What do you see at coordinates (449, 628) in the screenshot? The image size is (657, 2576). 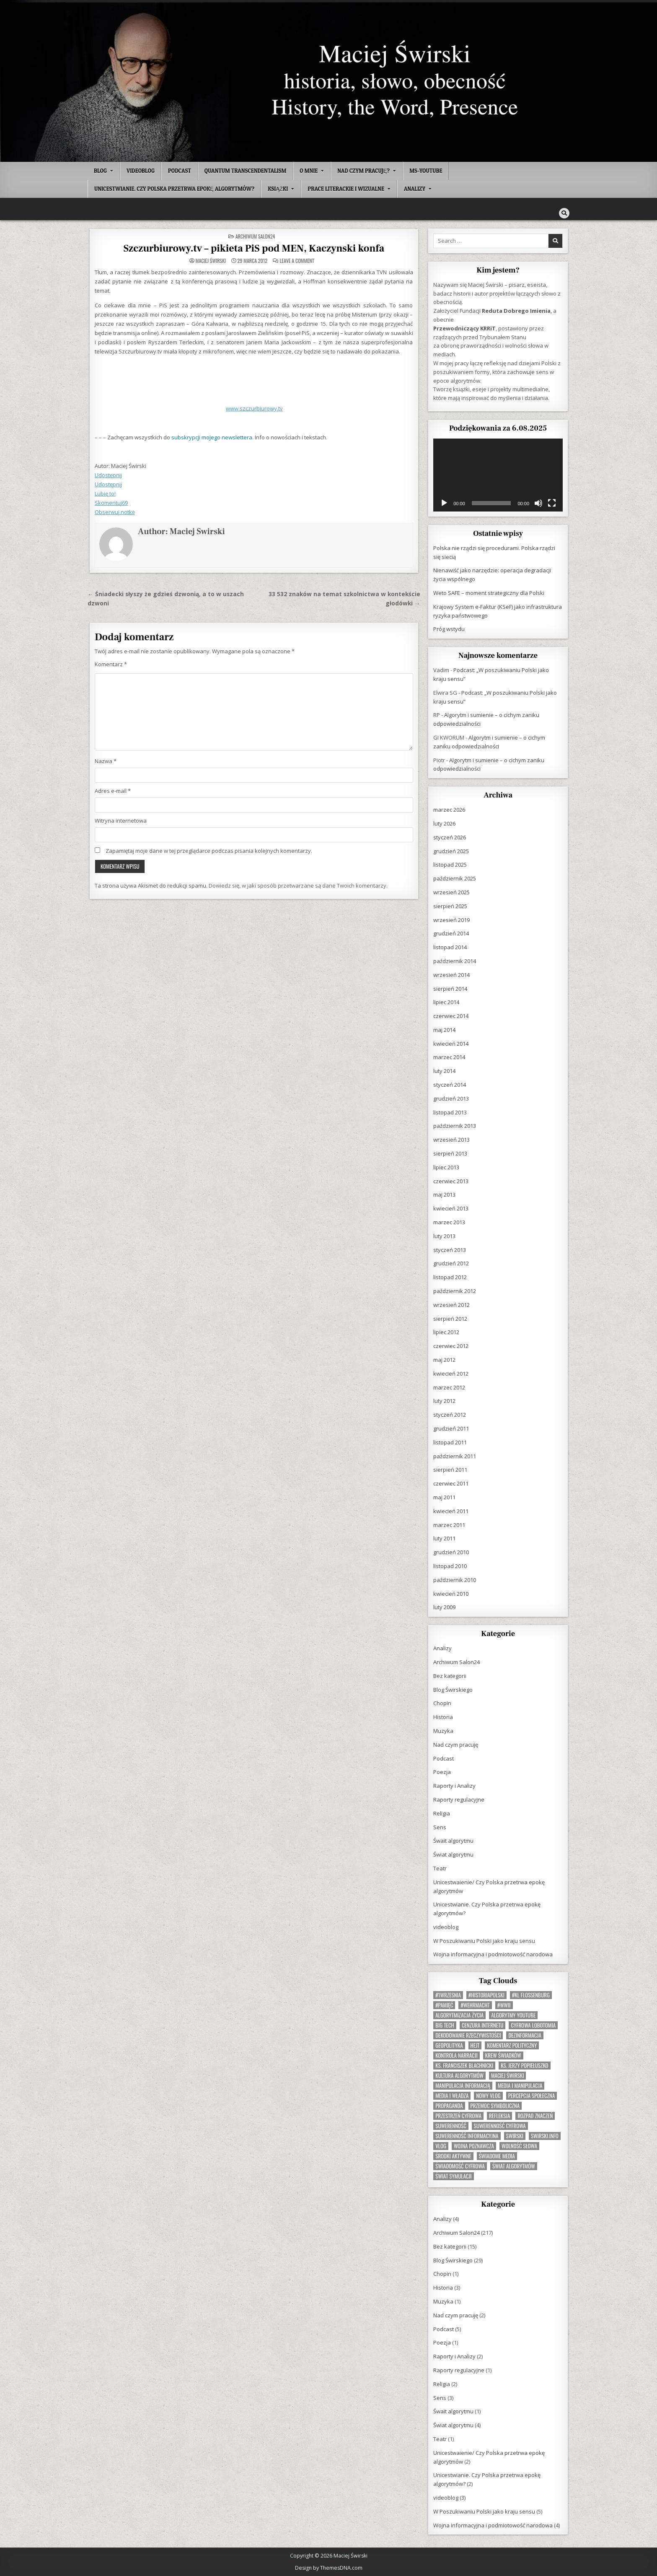 I see `Próg wstydu` at bounding box center [449, 628].